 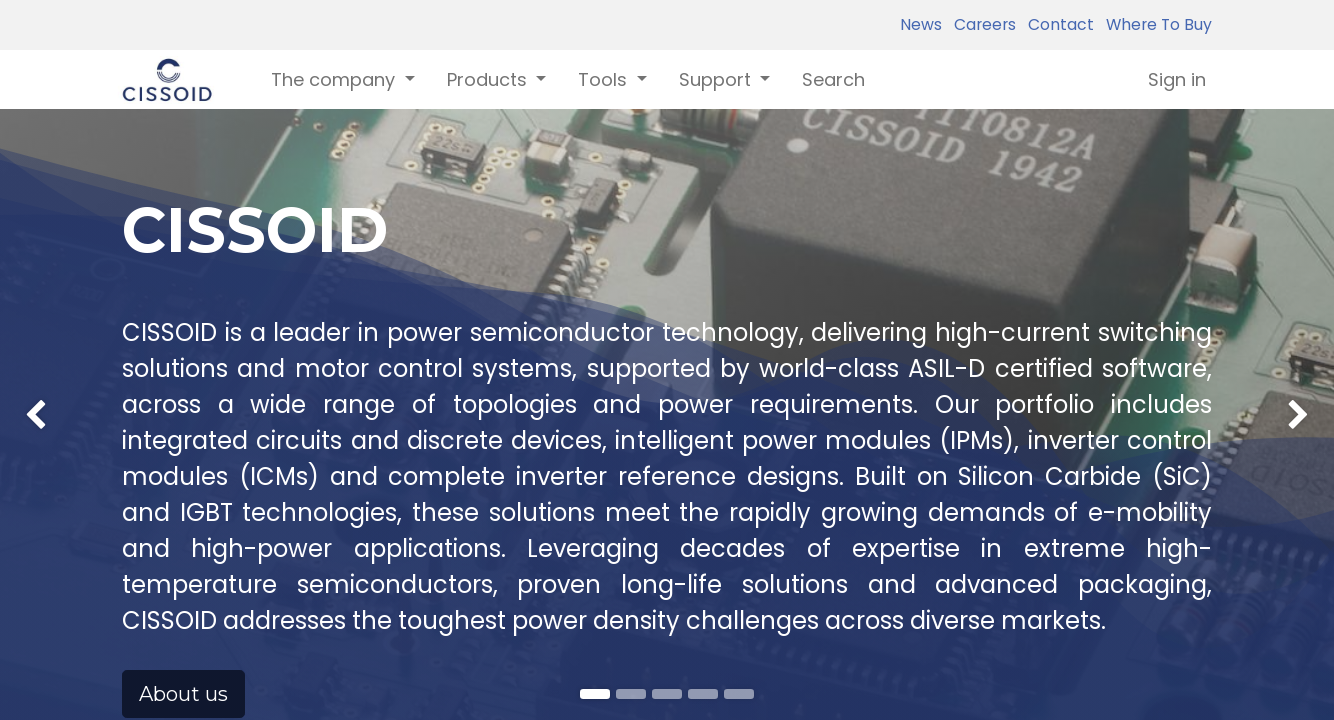 I want to click on News, so click(x=921, y=24).